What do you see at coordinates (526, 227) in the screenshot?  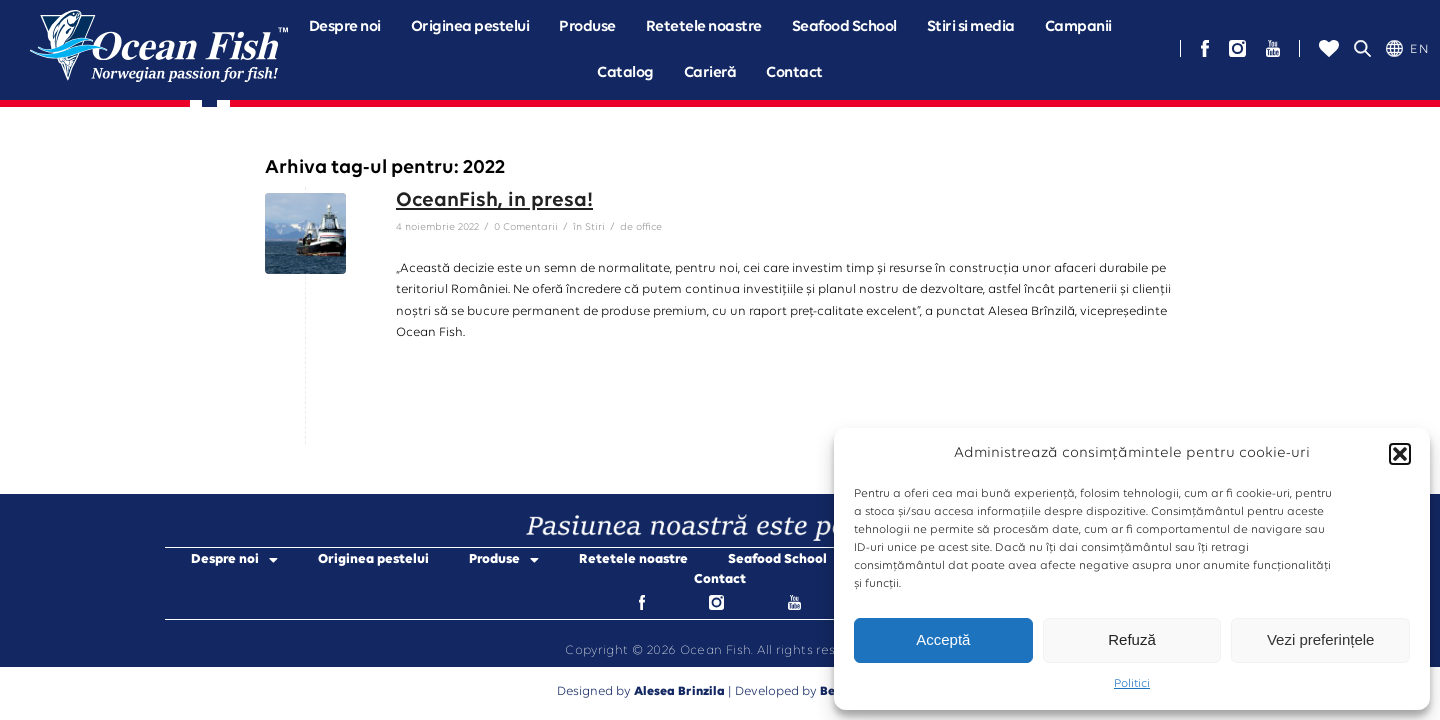 I see `0 Comentarii` at bounding box center [526, 227].